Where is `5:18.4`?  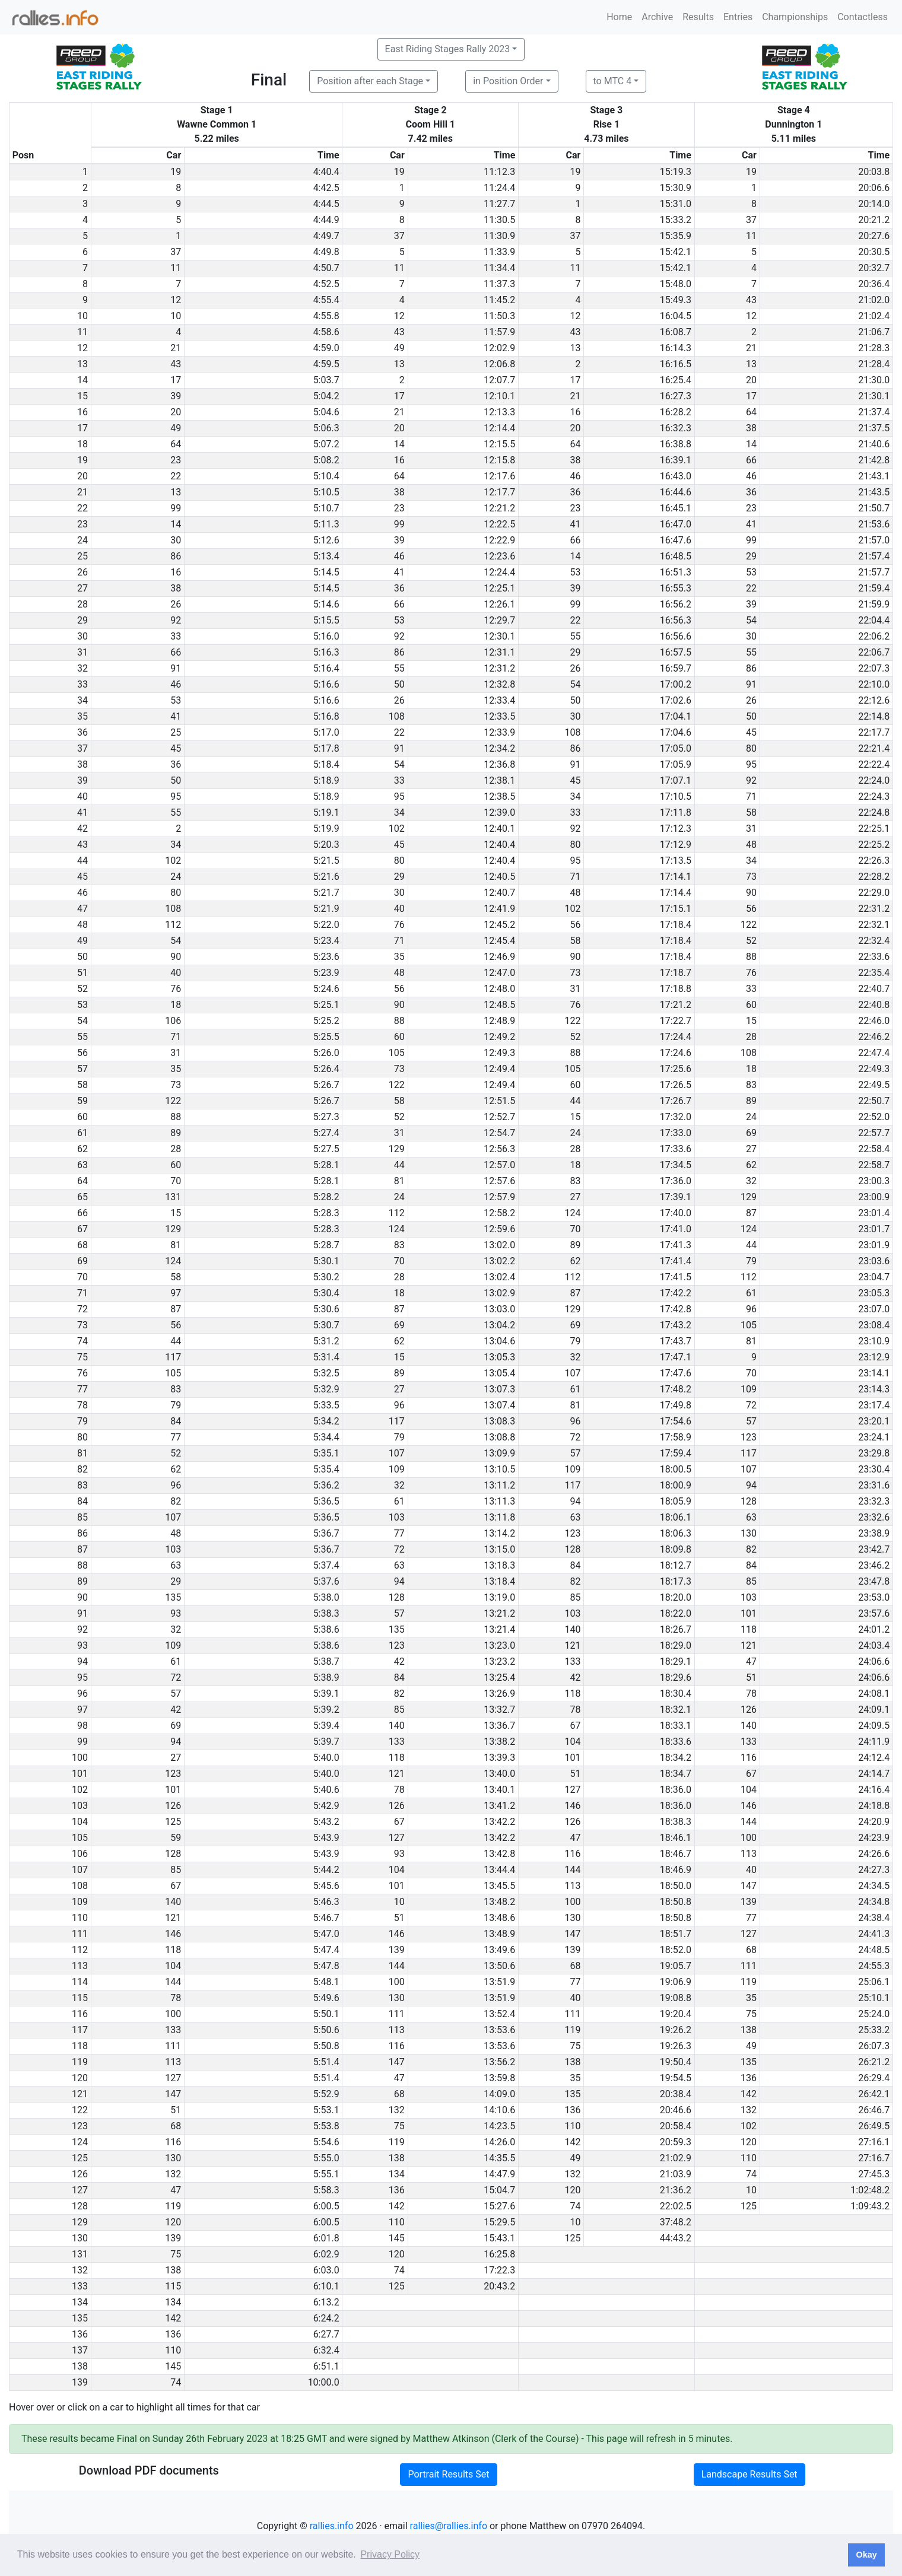 5:18.4 is located at coordinates (326, 764).